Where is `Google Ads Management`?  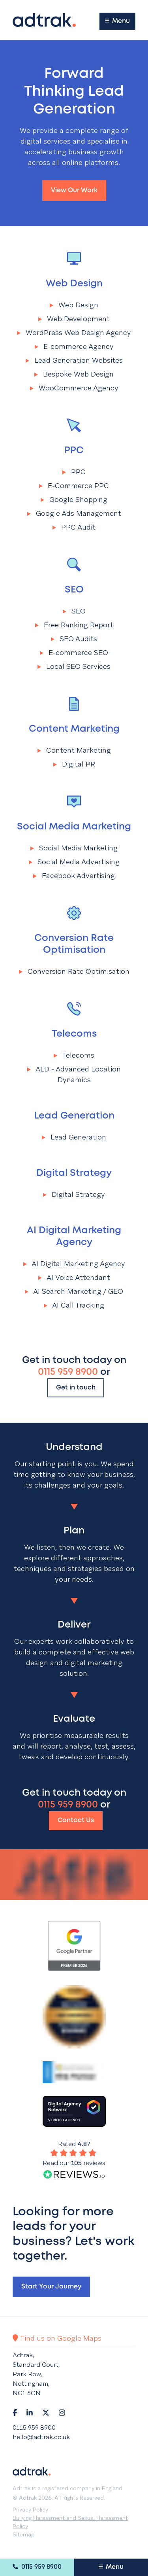
Google Ads Management is located at coordinates (74, 513).